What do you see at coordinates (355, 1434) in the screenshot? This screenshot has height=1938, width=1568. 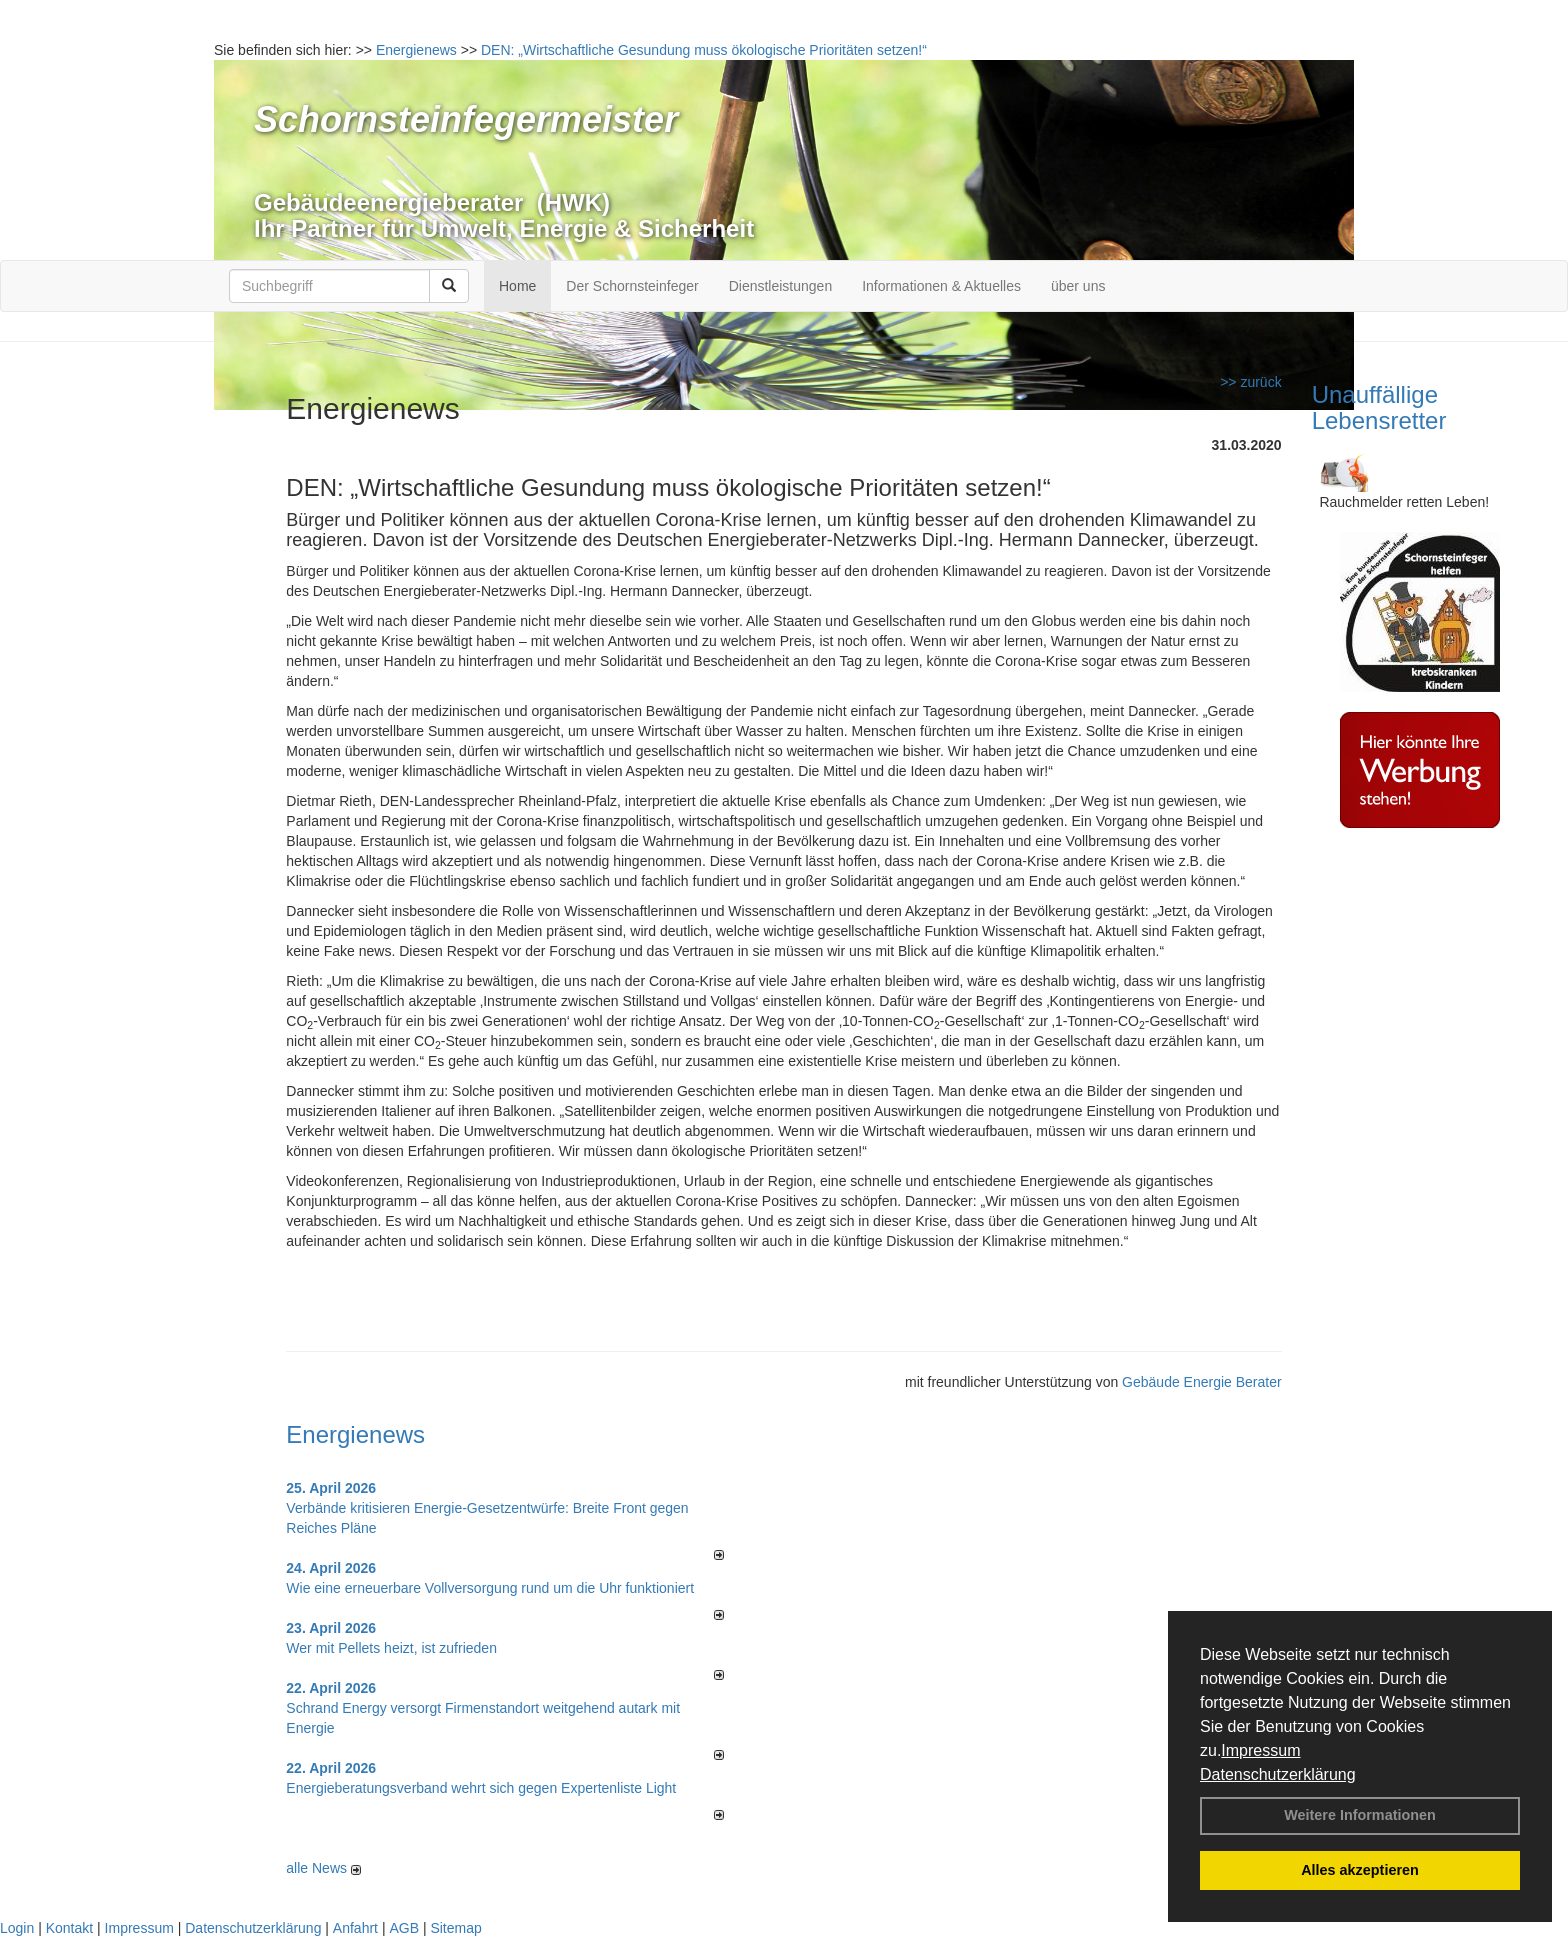 I see `Energienews` at bounding box center [355, 1434].